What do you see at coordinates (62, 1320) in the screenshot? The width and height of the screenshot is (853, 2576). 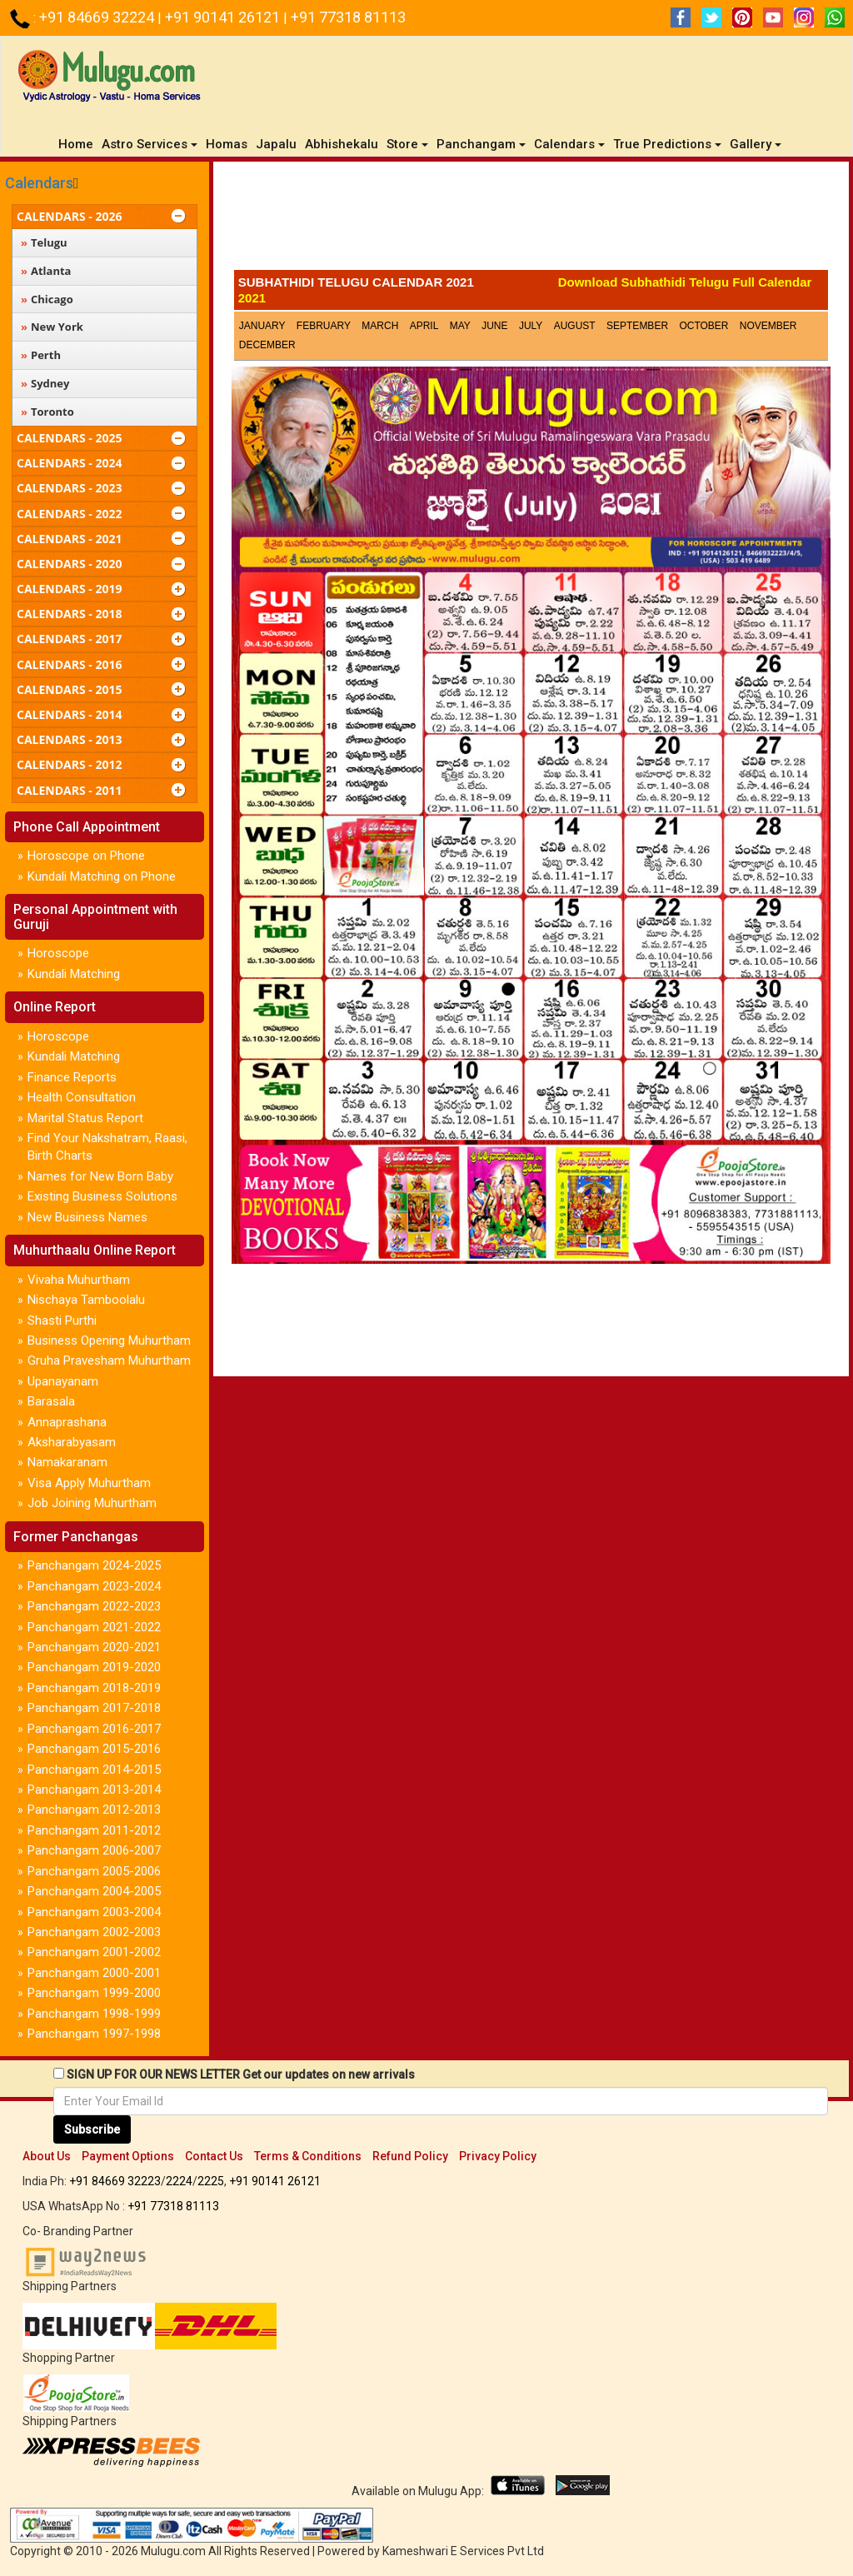 I see `Shasti Purthi` at bounding box center [62, 1320].